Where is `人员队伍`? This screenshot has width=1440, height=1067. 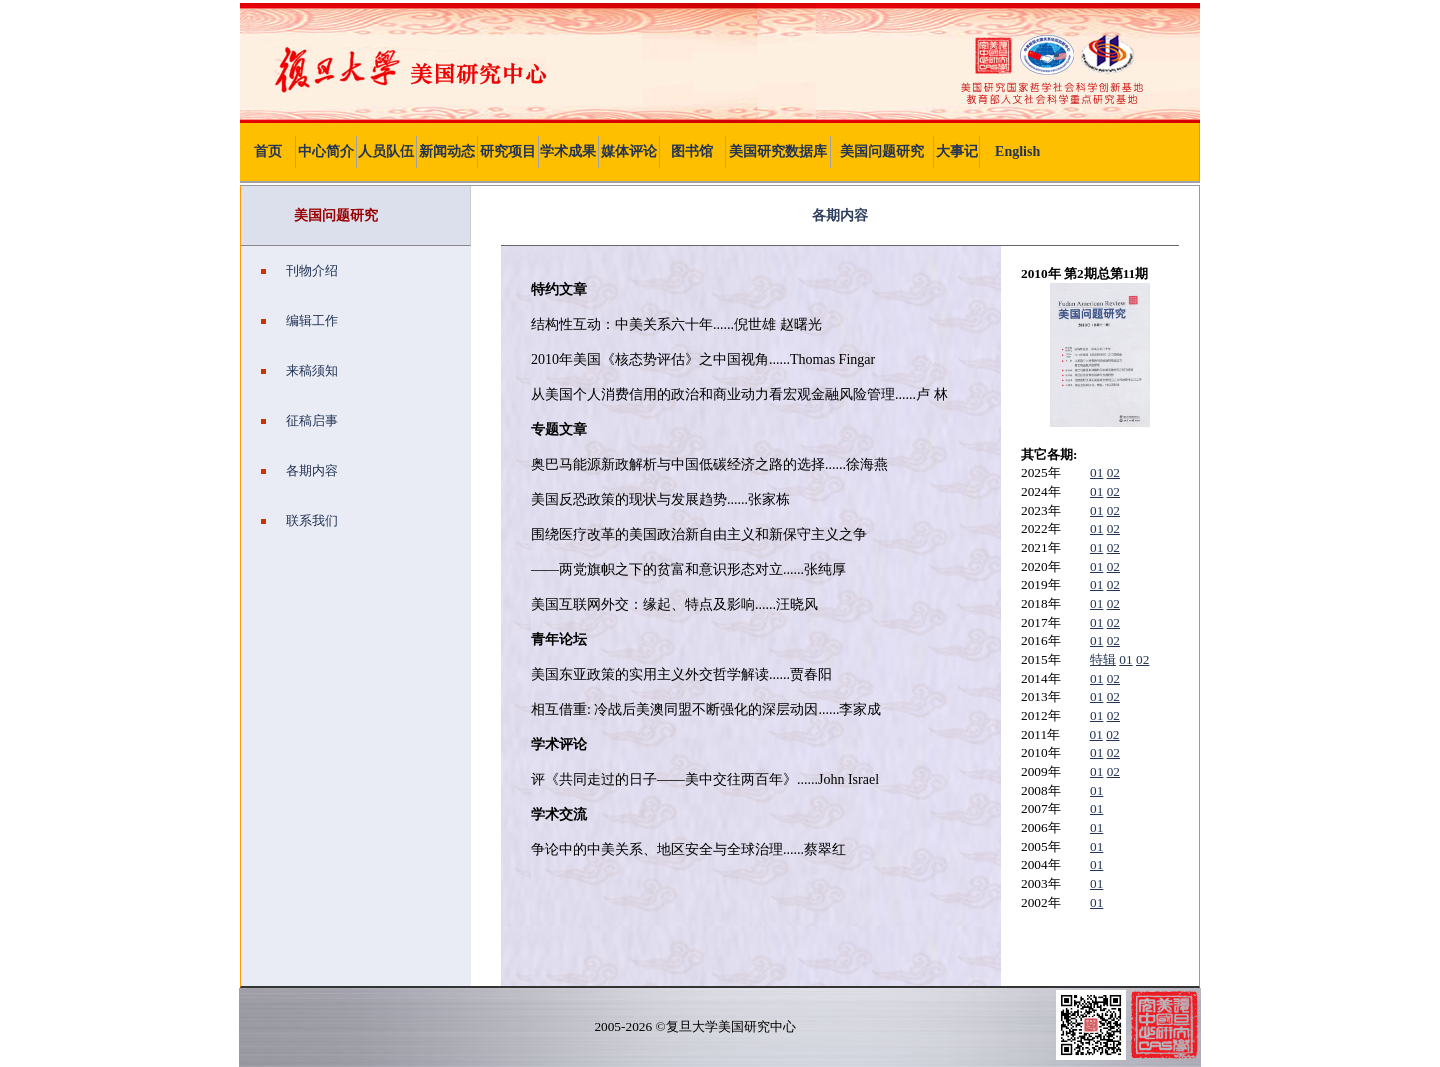 人员队伍 is located at coordinates (386, 151).